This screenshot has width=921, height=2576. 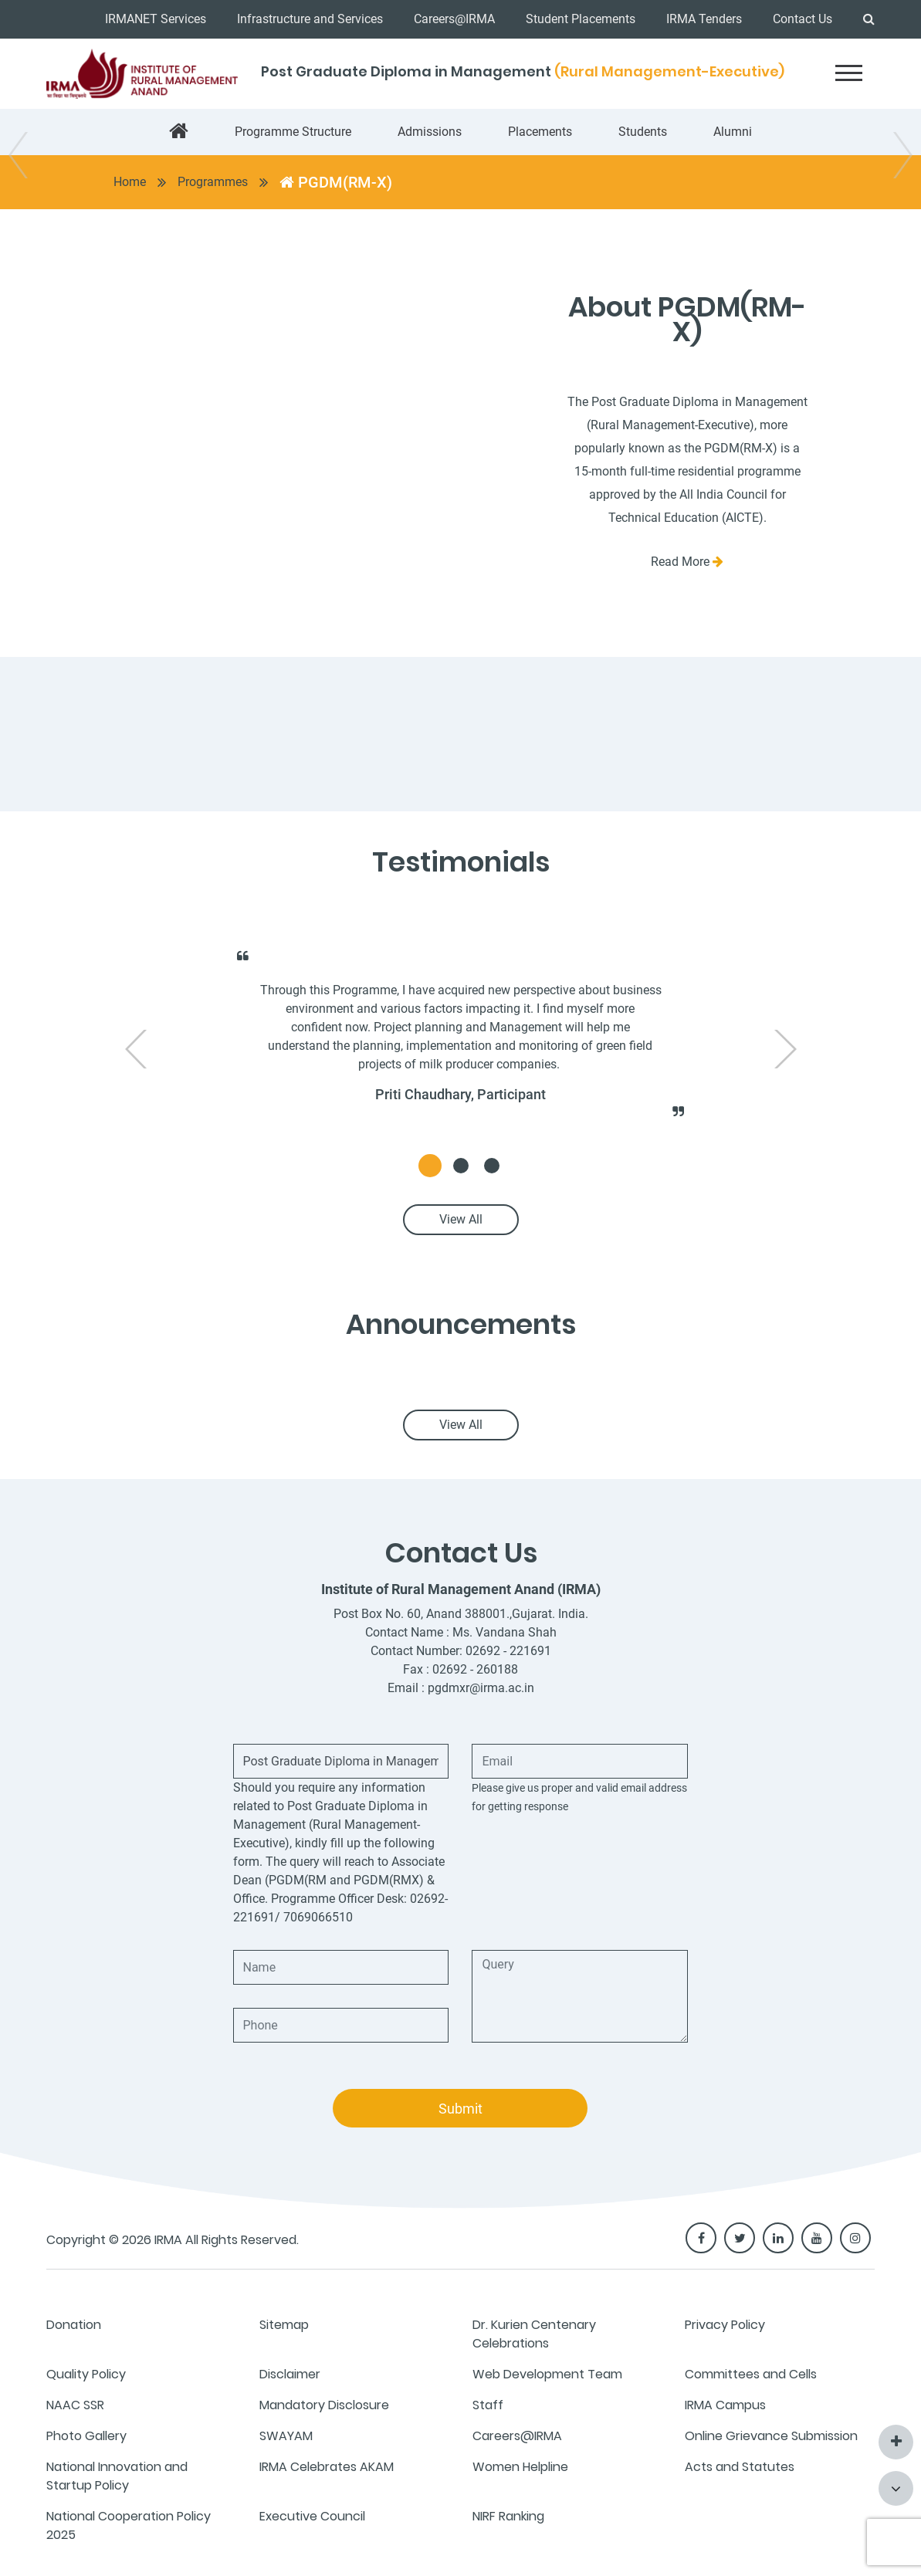 What do you see at coordinates (129, 181) in the screenshot?
I see `Home` at bounding box center [129, 181].